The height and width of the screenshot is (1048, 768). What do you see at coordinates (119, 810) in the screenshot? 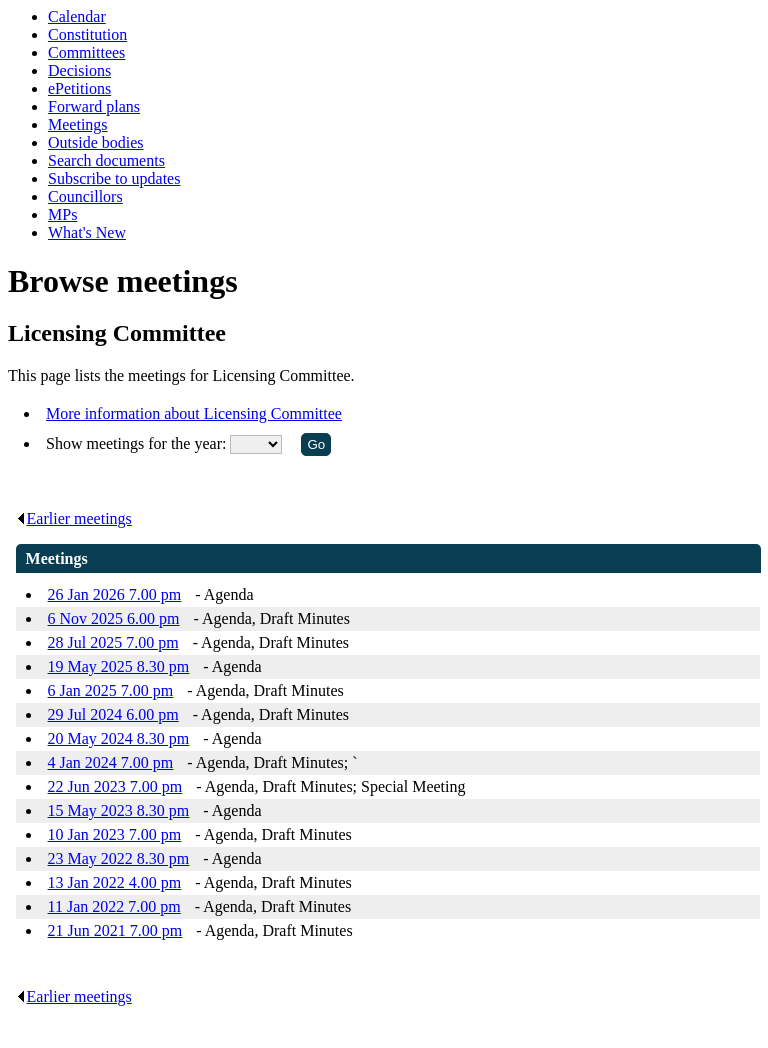
I see `15 May 2023 8.30 pm` at bounding box center [119, 810].